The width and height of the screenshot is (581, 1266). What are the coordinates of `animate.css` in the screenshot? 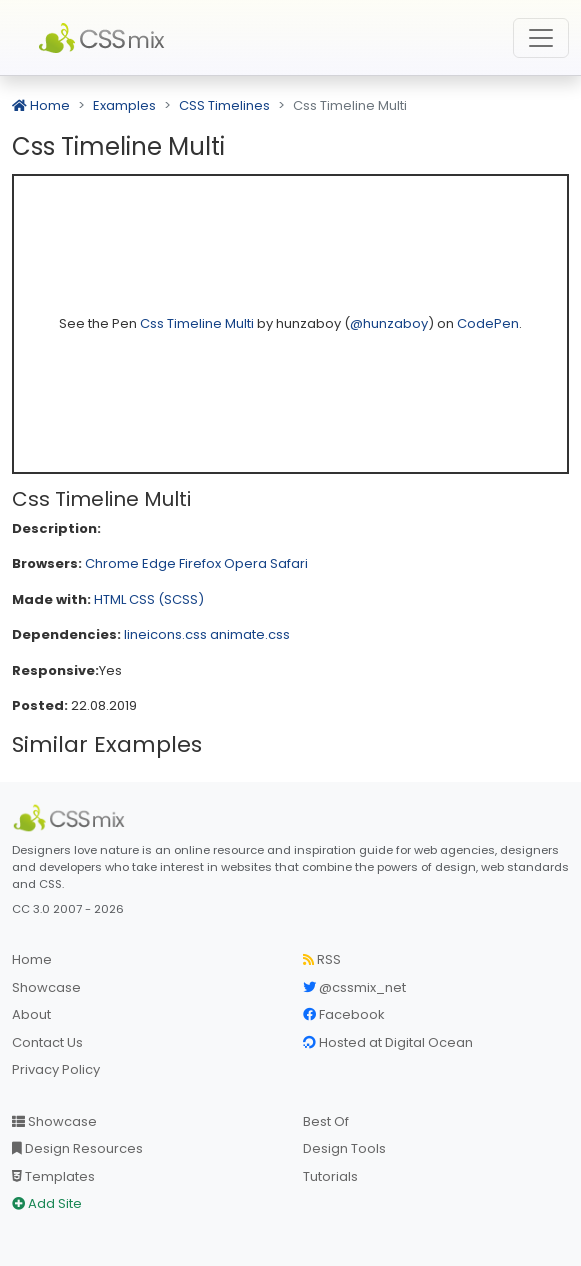 It's located at (250, 634).